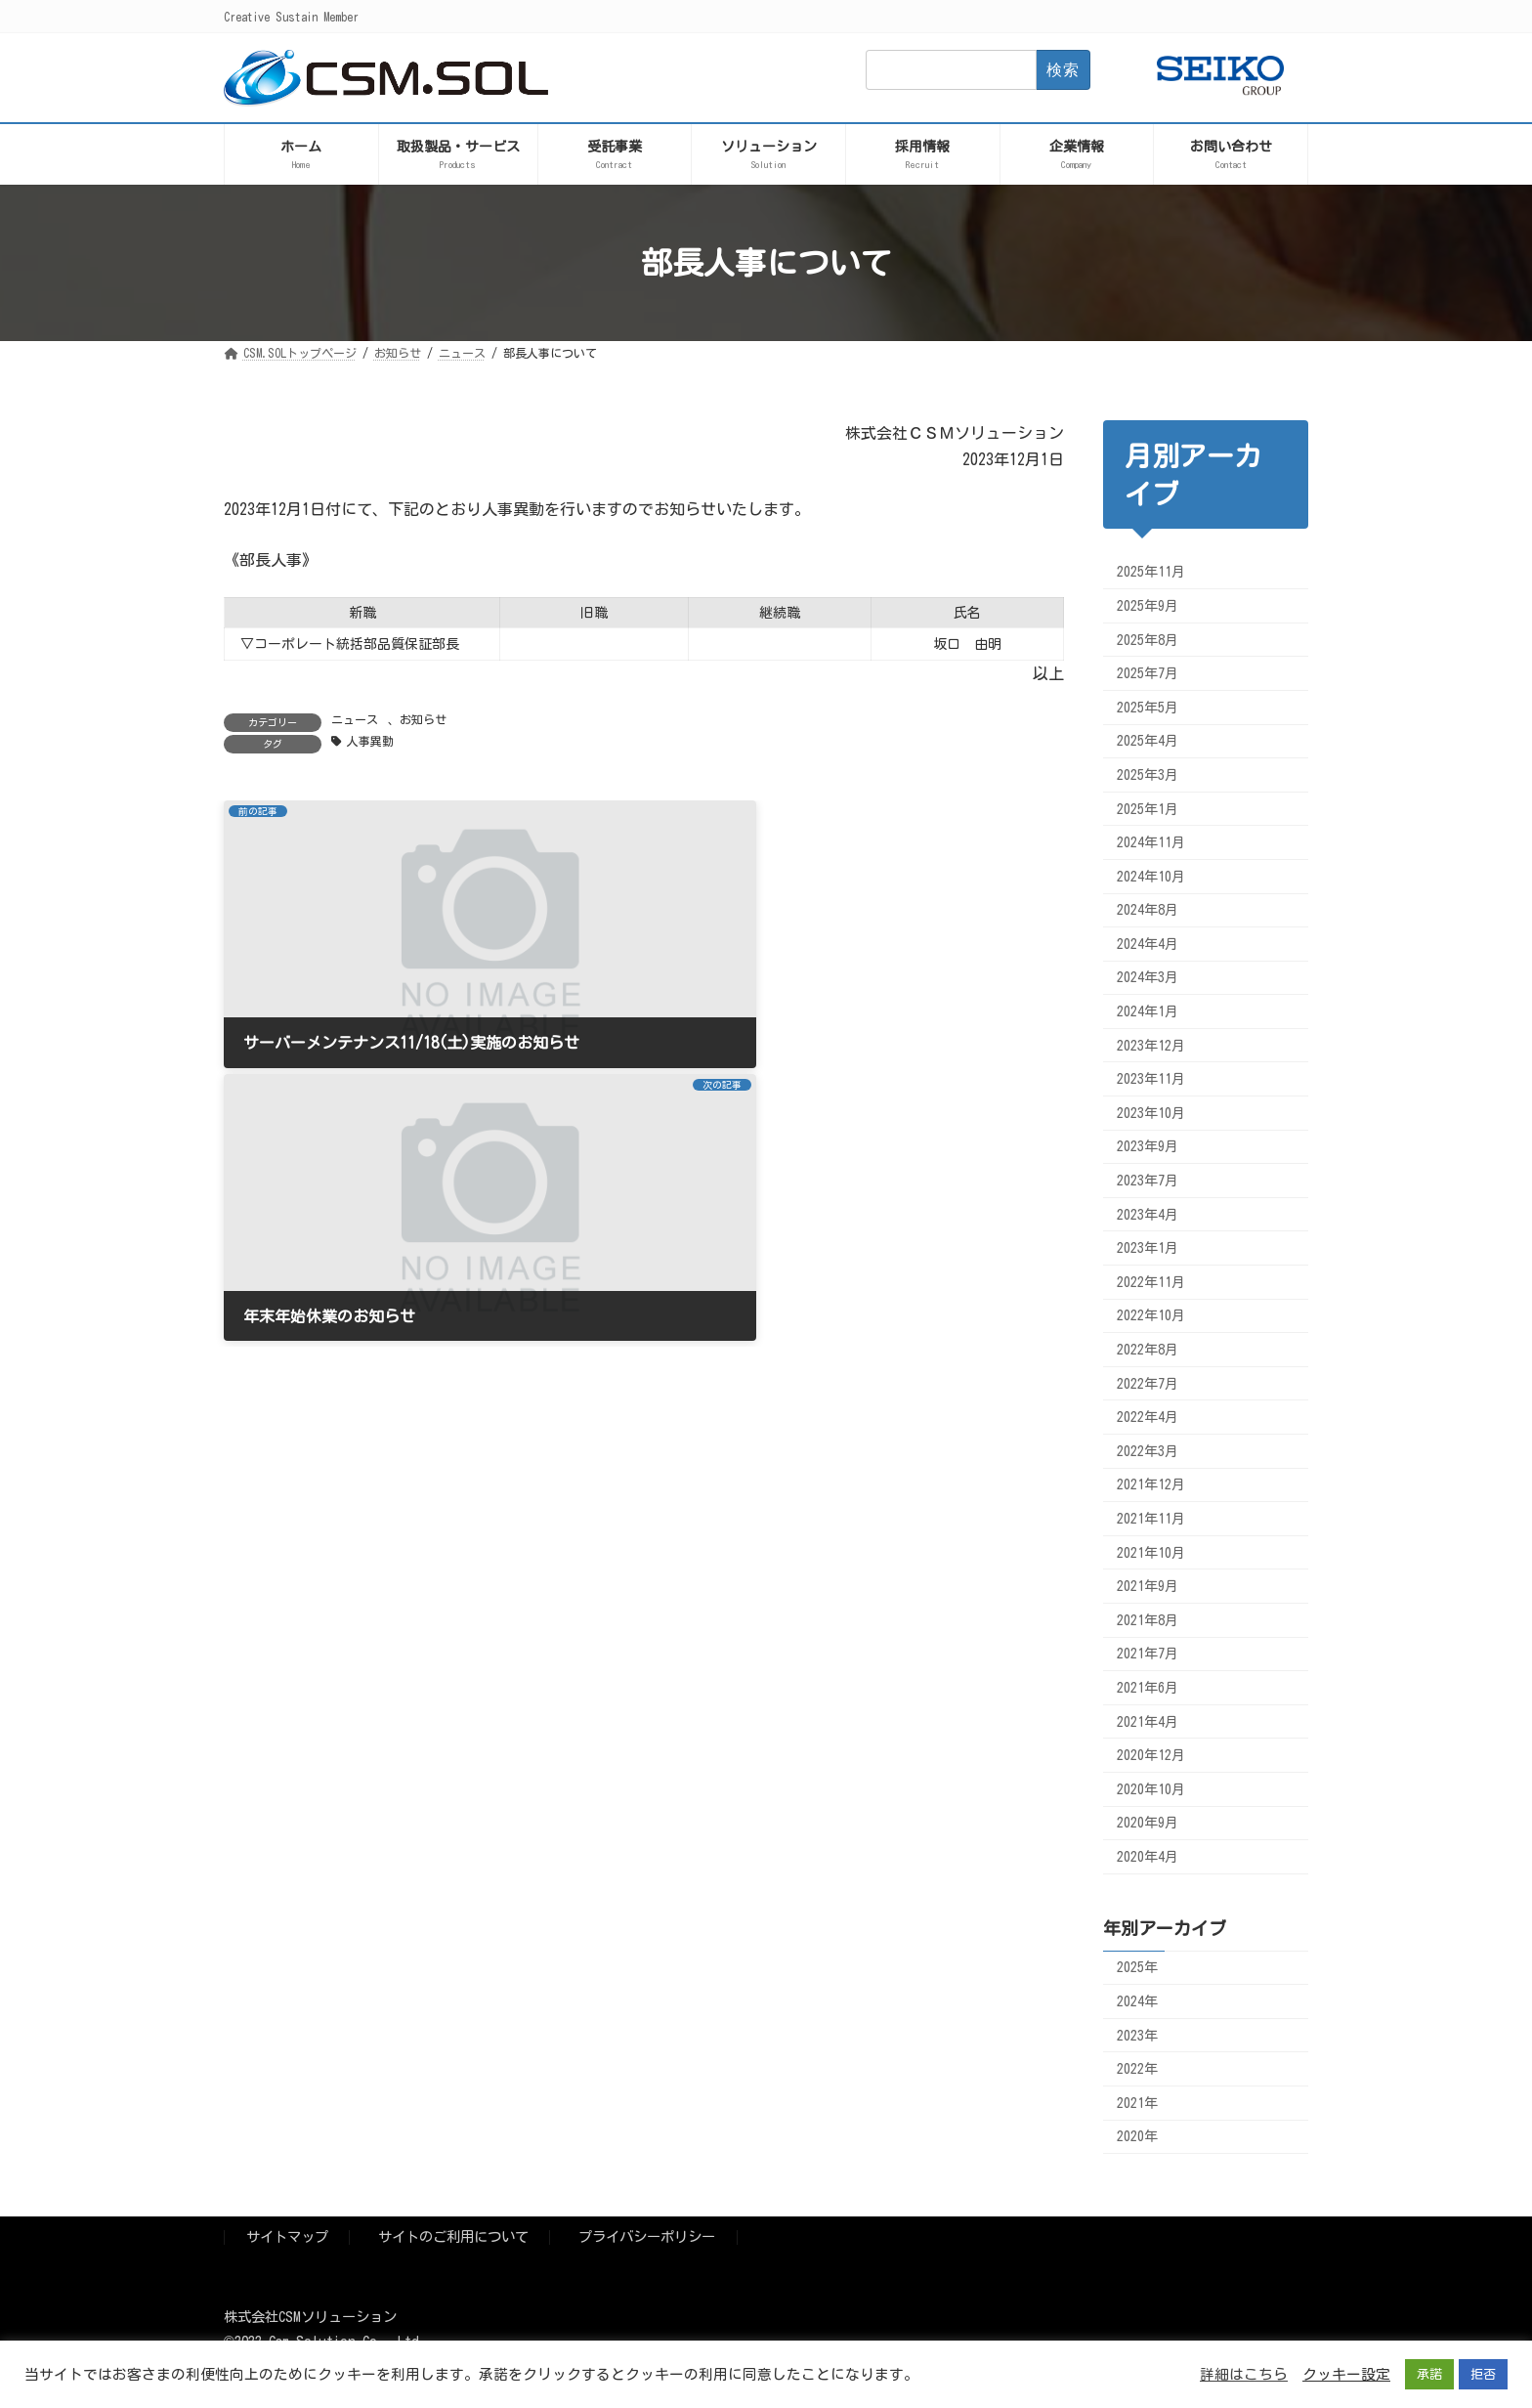 The height and width of the screenshot is (2408, 1532). I want to click on 2021年4月, so click(1147, 1722).